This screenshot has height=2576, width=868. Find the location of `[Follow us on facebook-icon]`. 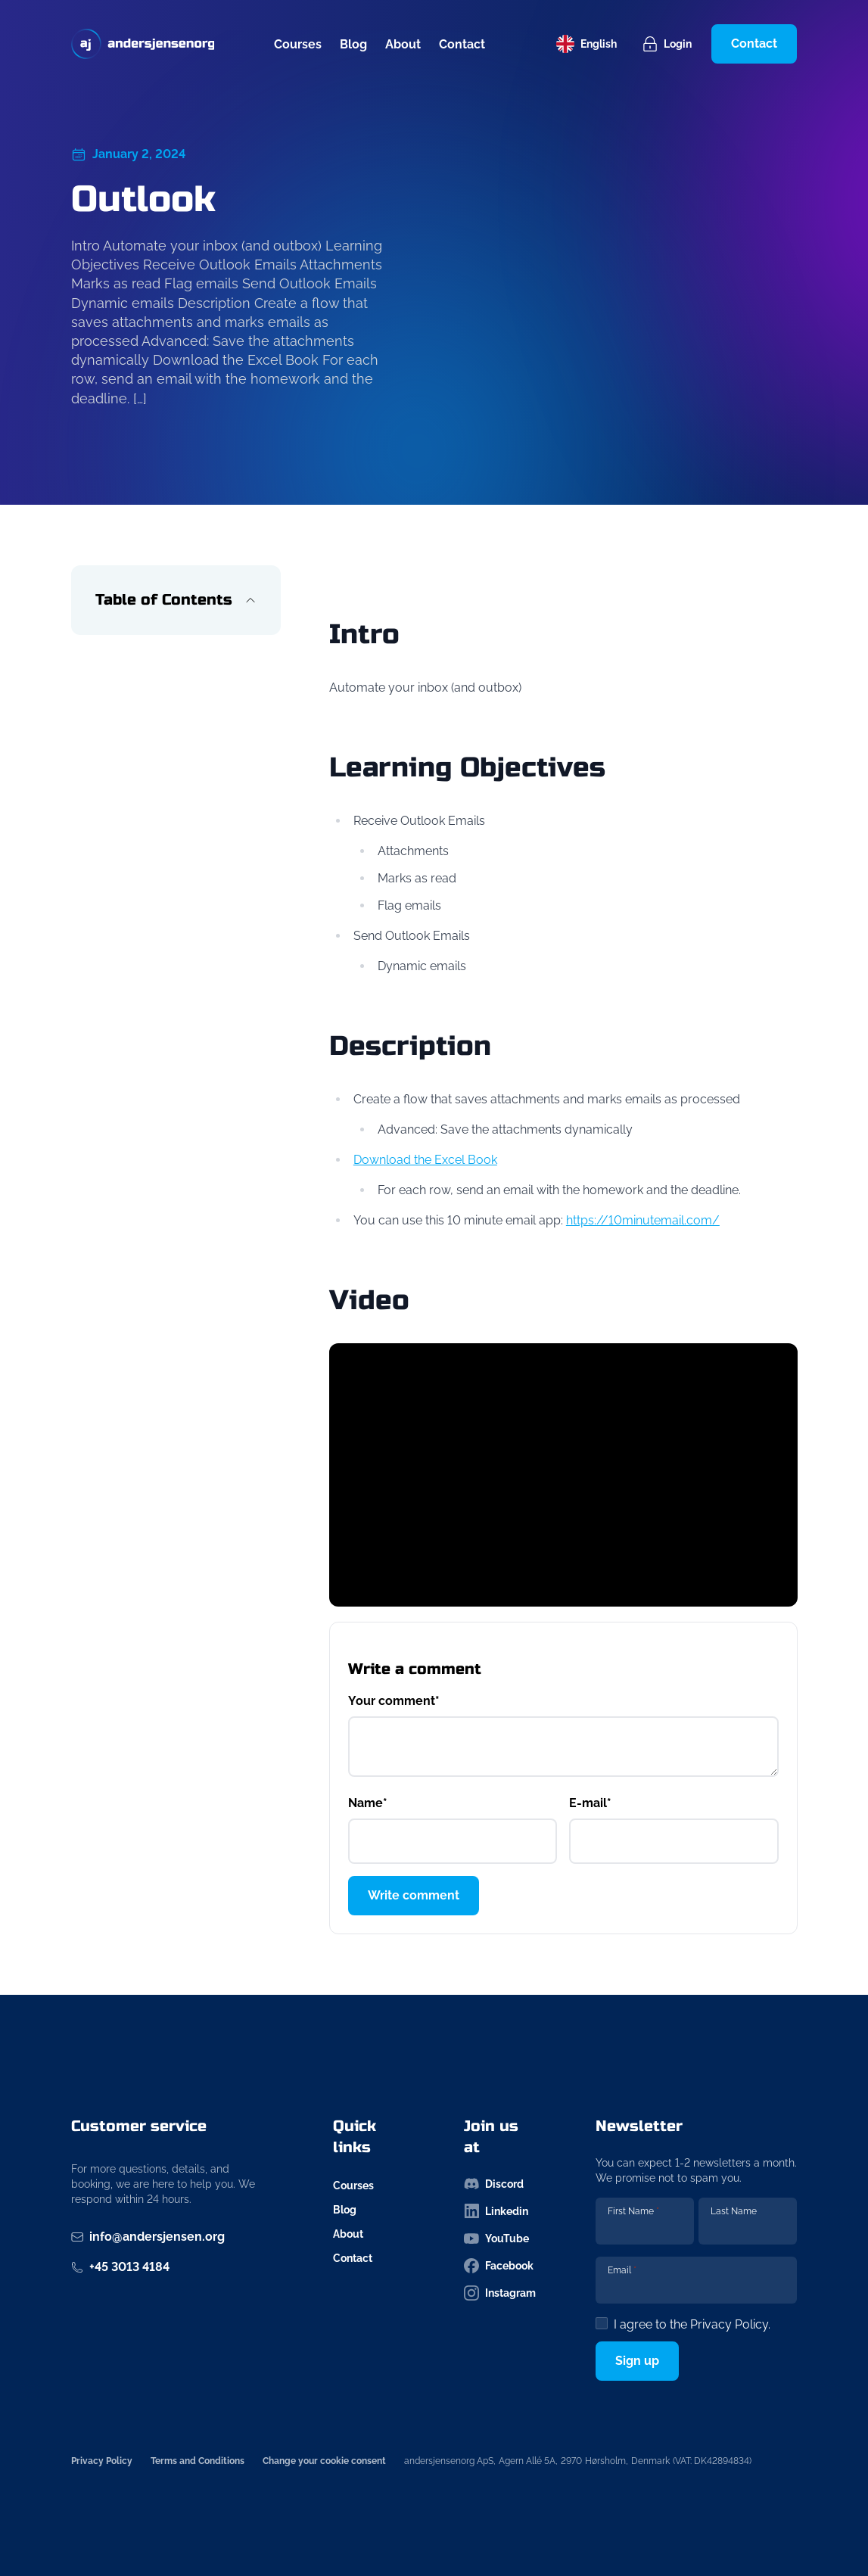

[Follow us on facebook-icon] is located at coordinates (500, 2265).